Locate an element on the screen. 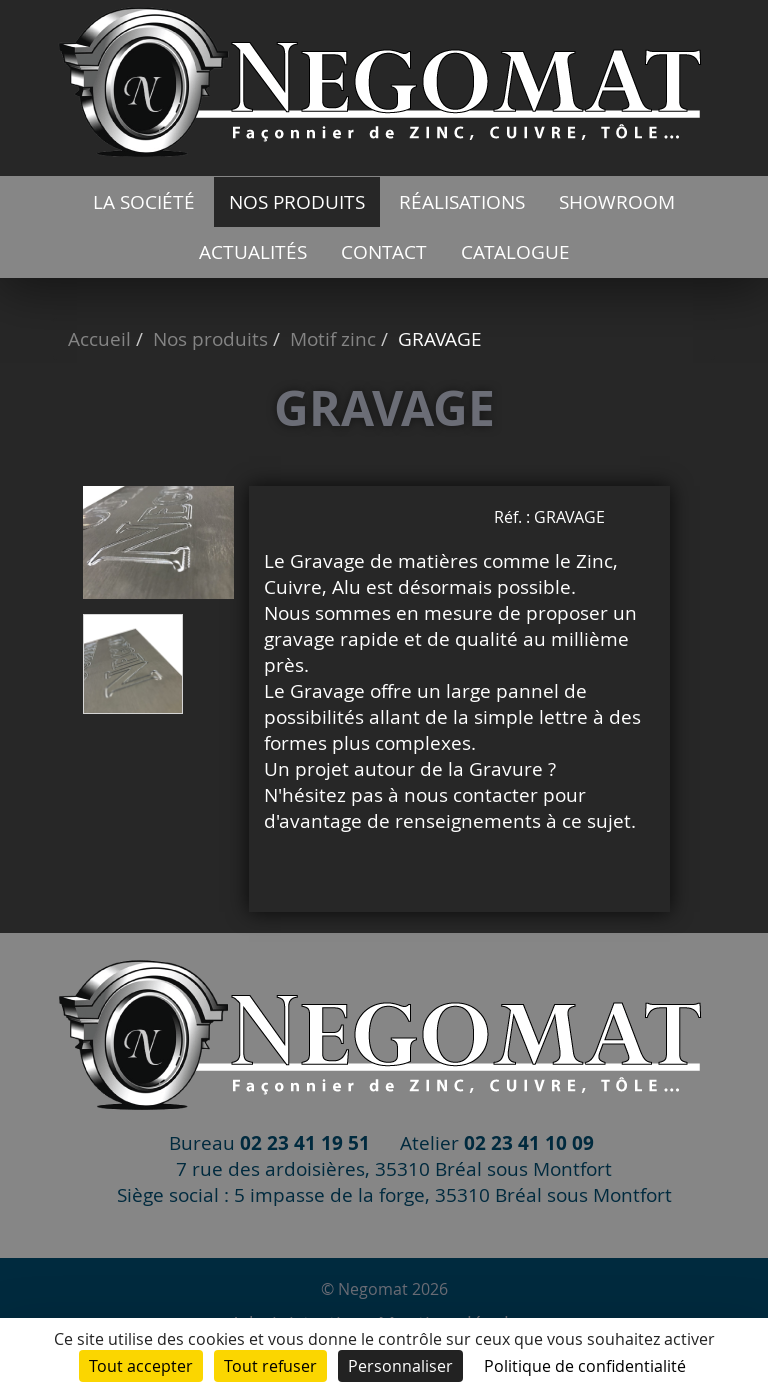 The image size is (768, 1392). Personnaliser [Personnaliser (fenêtre modale)] is located at coordinates (400, 1366).